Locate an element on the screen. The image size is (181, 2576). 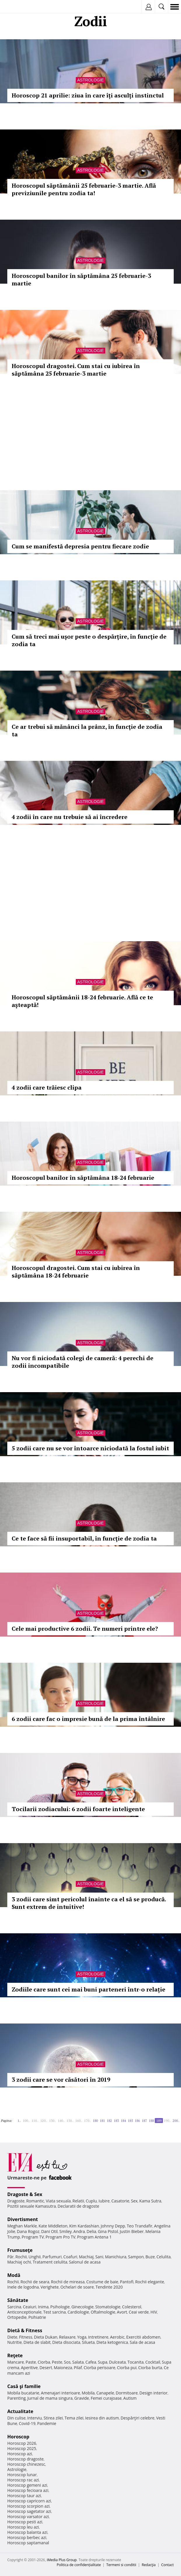
Parenting is located at coordinates (16, 2398).